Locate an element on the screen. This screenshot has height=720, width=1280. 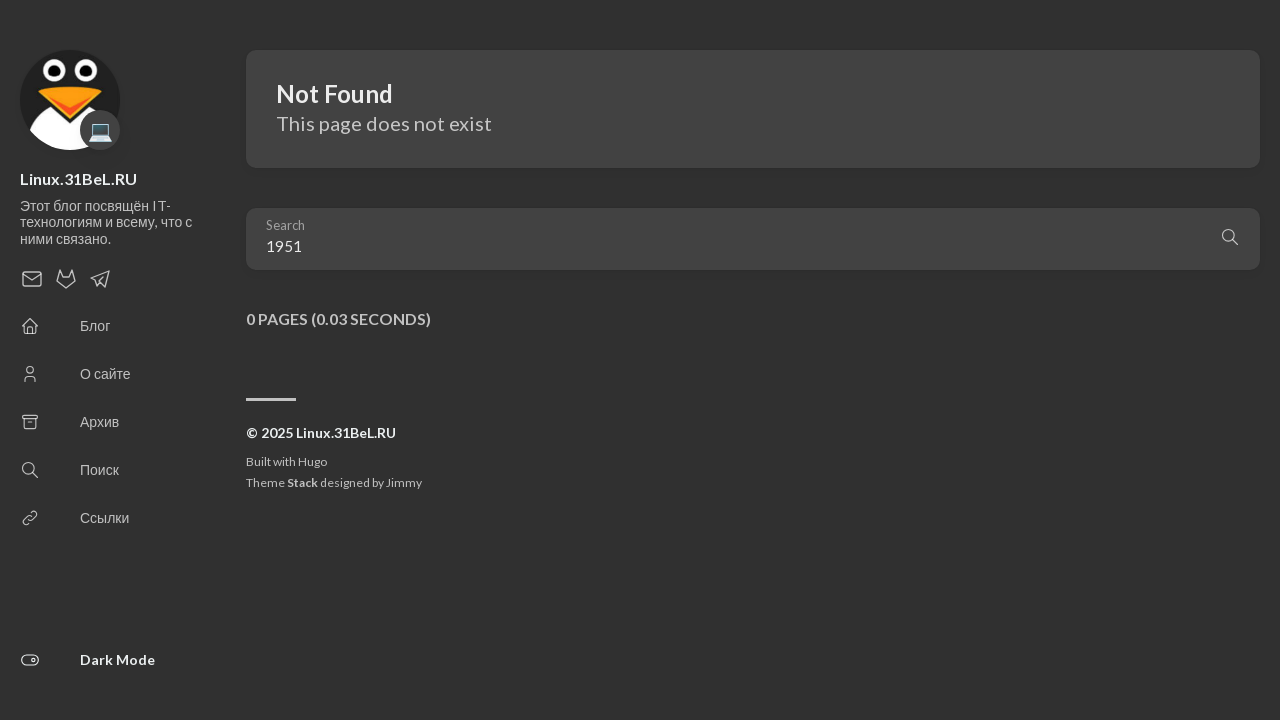
Search is located at coordinates (285, 225).